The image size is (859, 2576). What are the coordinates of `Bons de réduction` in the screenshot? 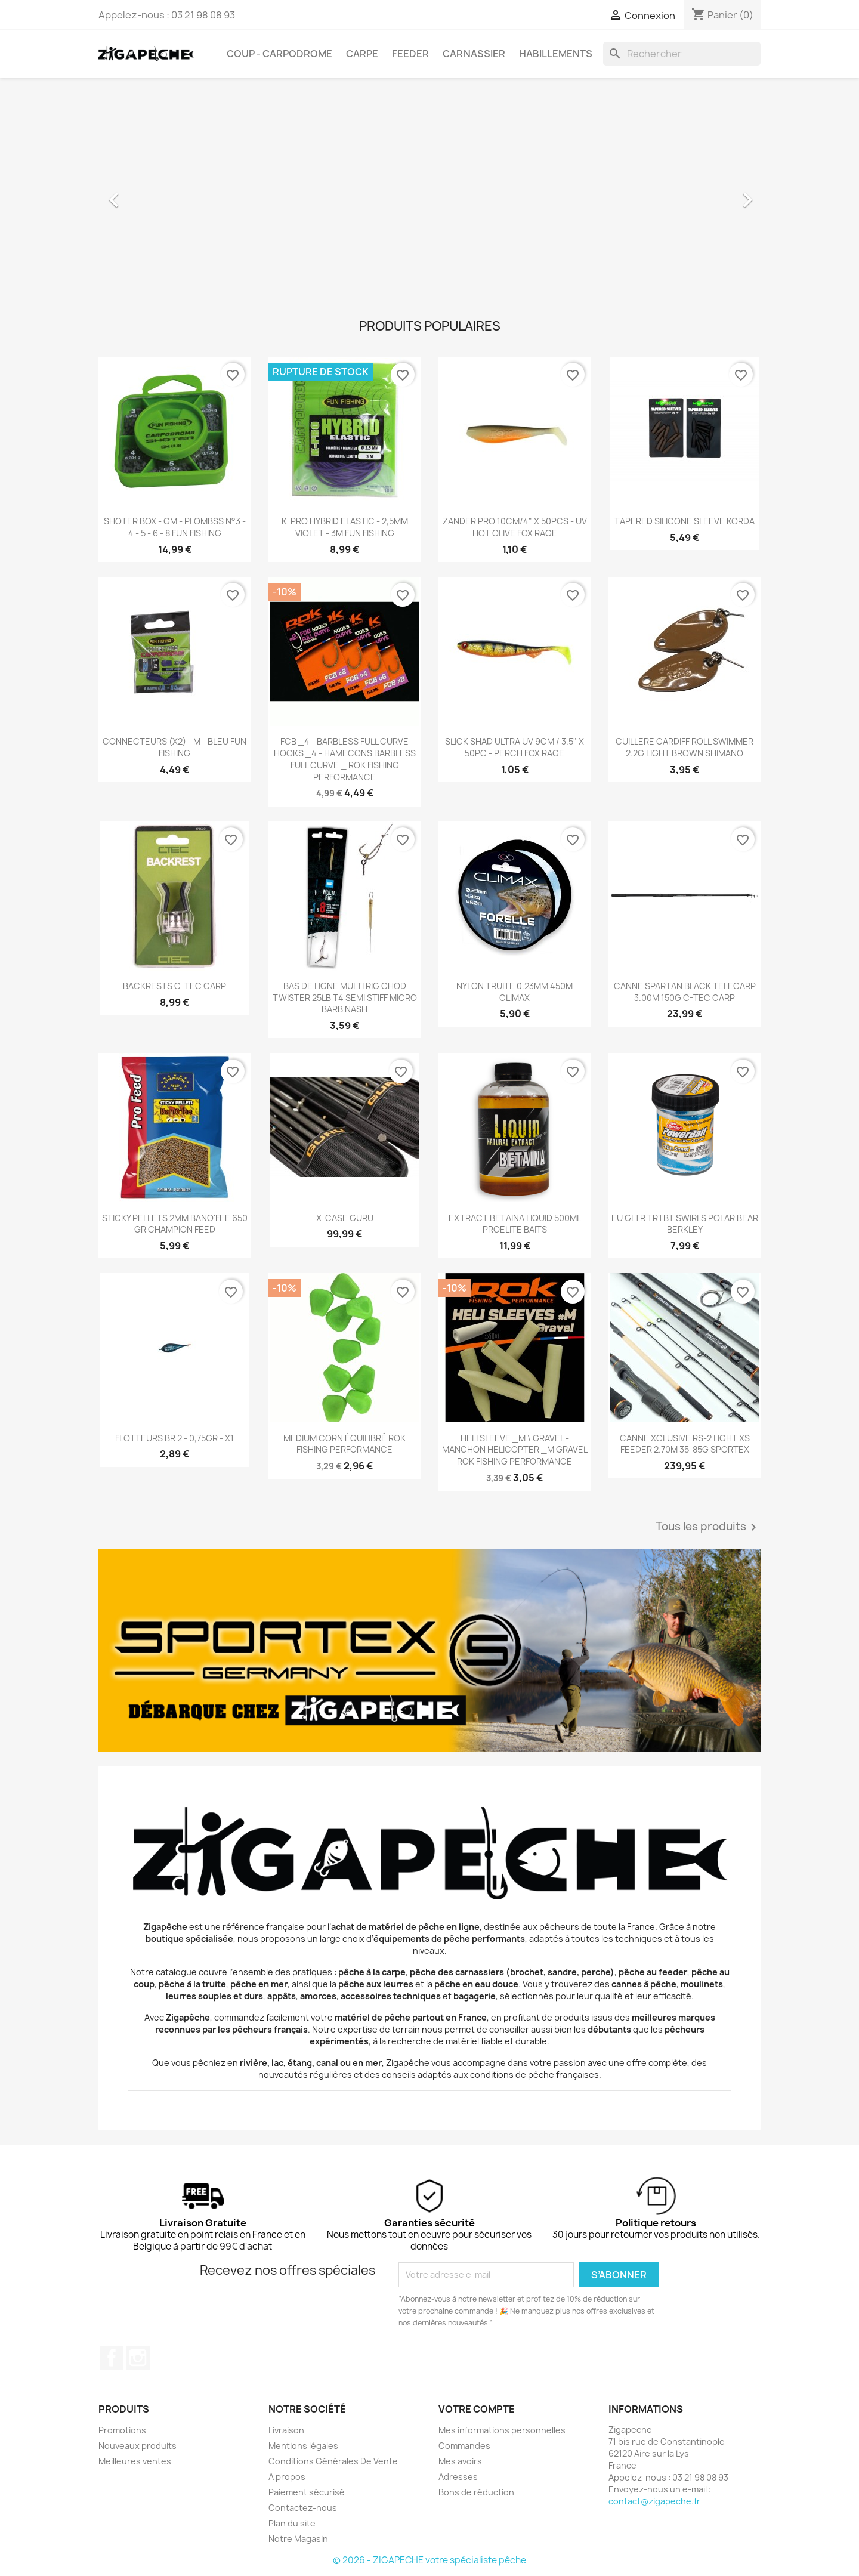 It's located at (476, 2492).